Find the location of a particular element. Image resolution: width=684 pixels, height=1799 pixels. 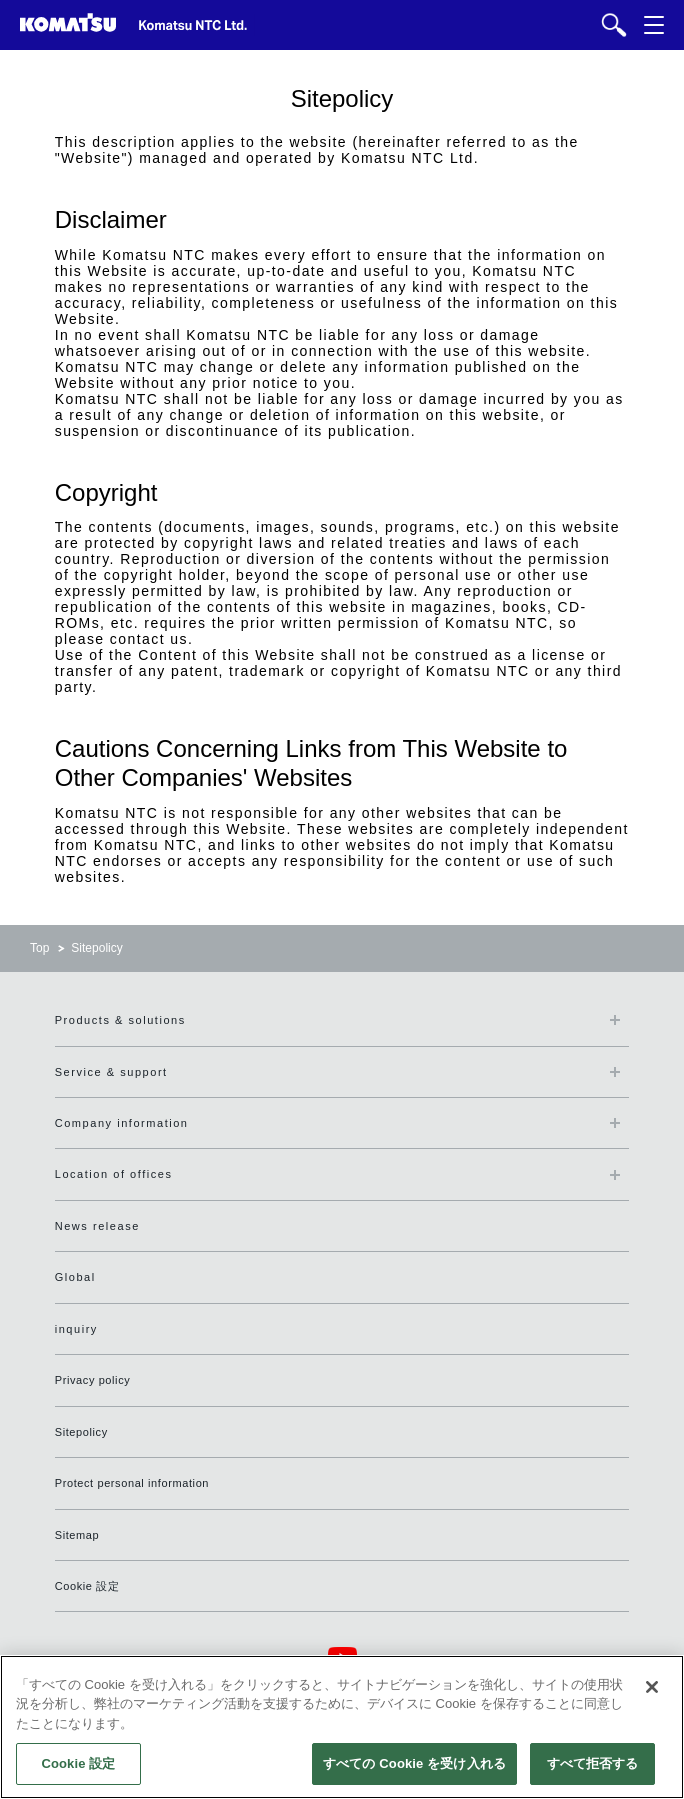

Company information is located at coordinates (122, 1123).